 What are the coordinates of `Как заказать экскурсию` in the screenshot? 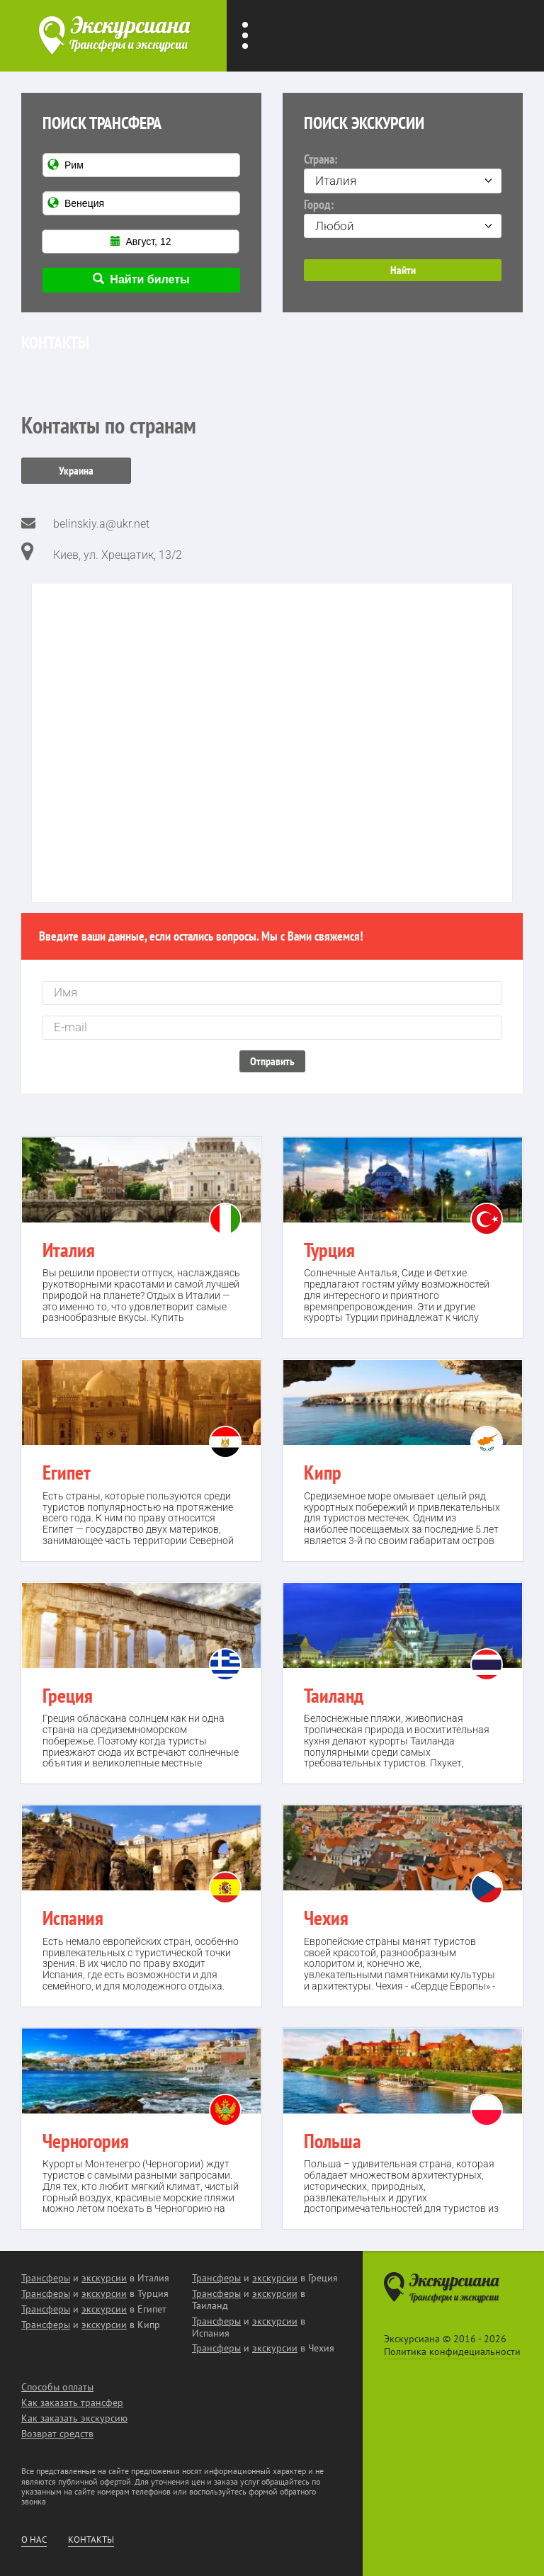 It's located at (74, 2418).